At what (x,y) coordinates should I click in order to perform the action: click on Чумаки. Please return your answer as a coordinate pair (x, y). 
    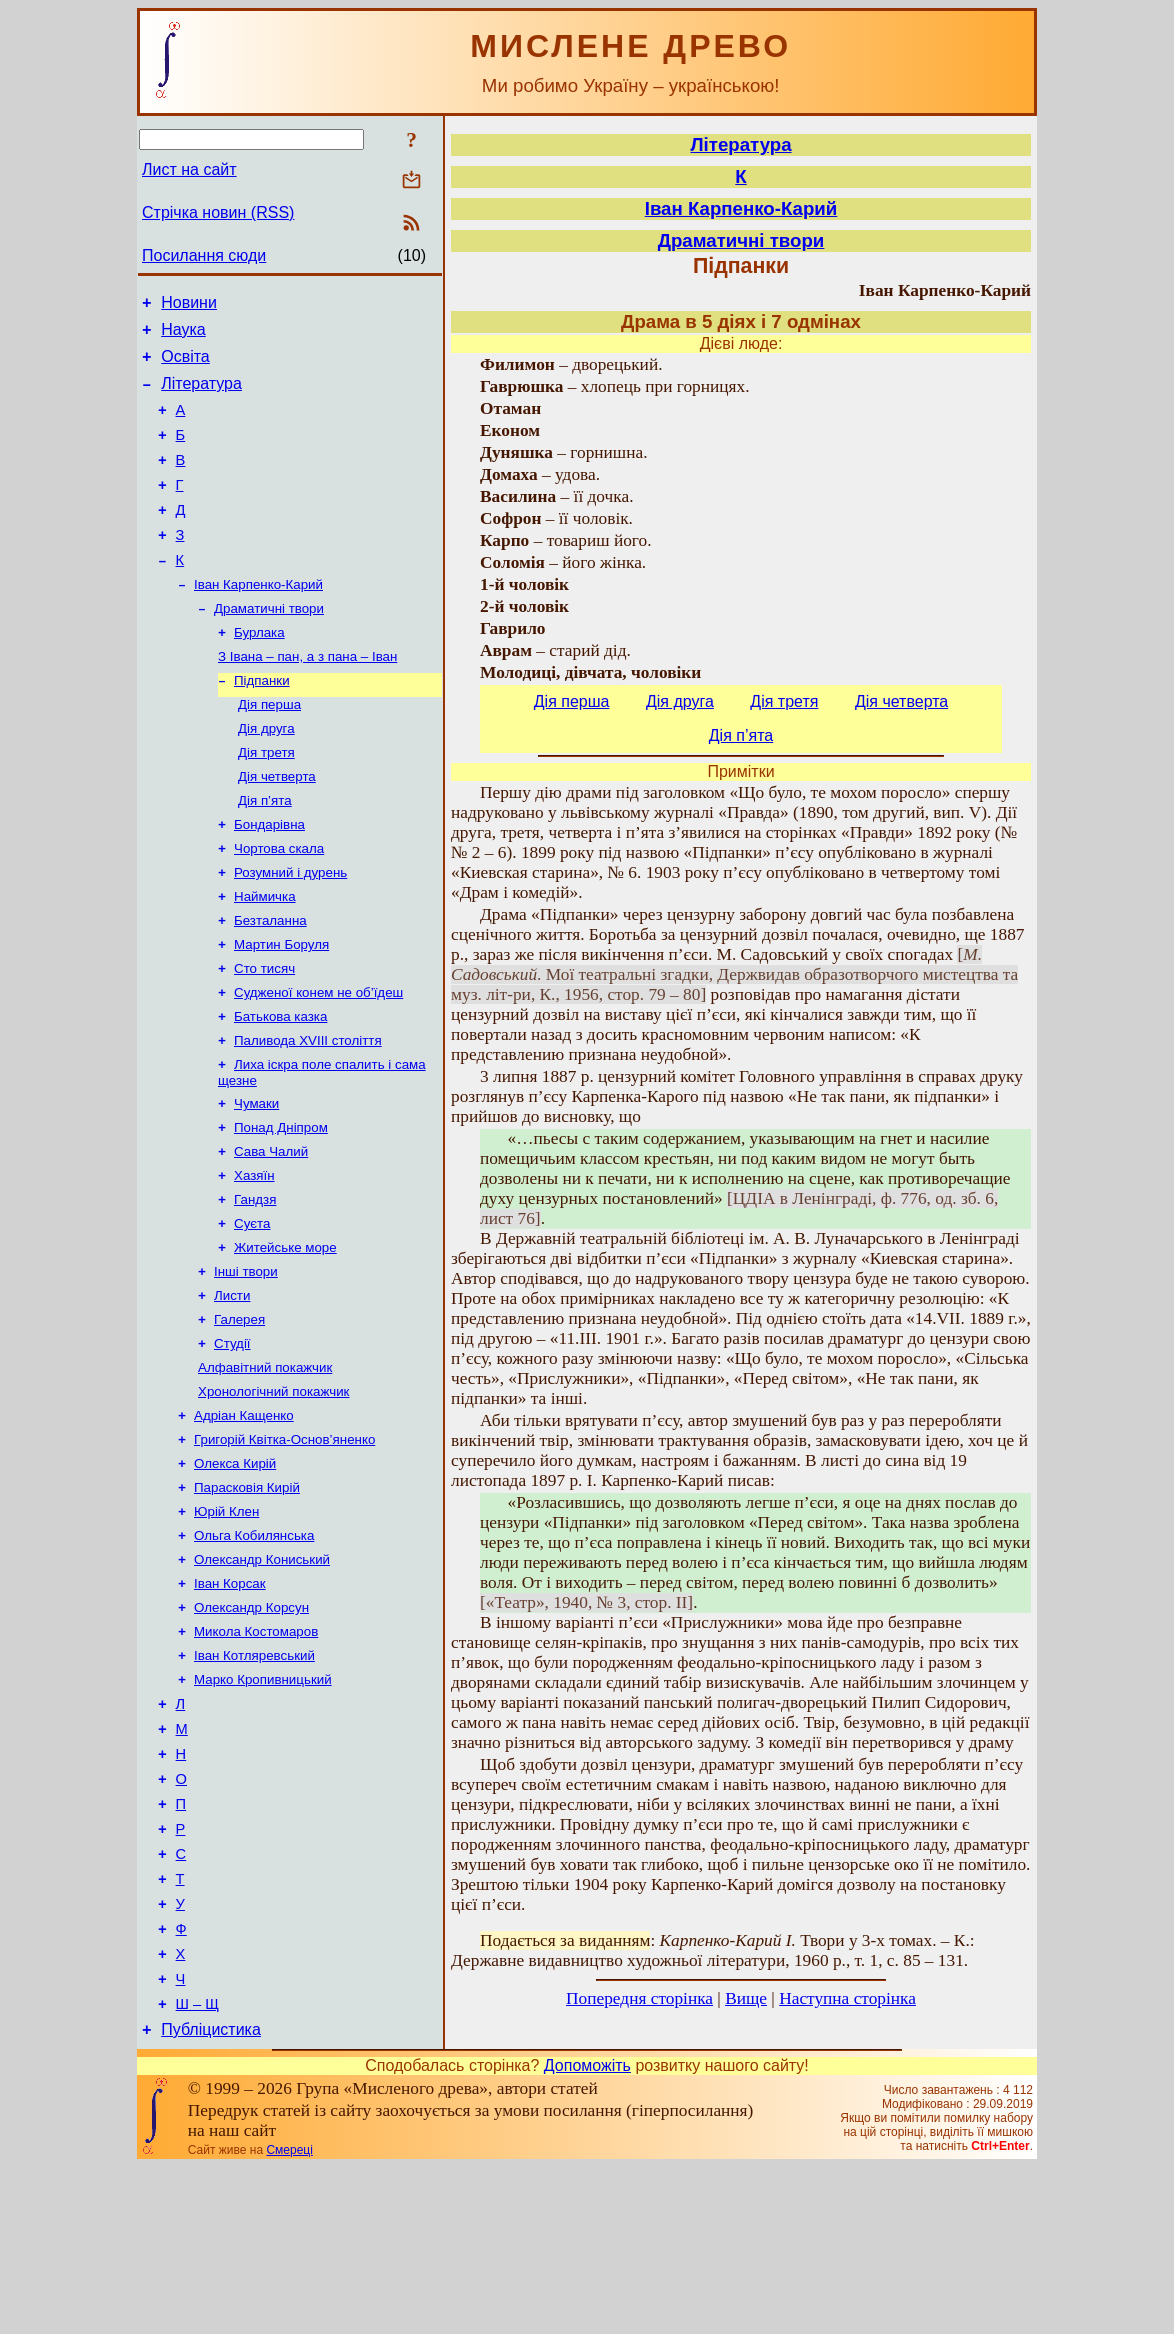
    Looking at the image, I should click on (256, 1180).